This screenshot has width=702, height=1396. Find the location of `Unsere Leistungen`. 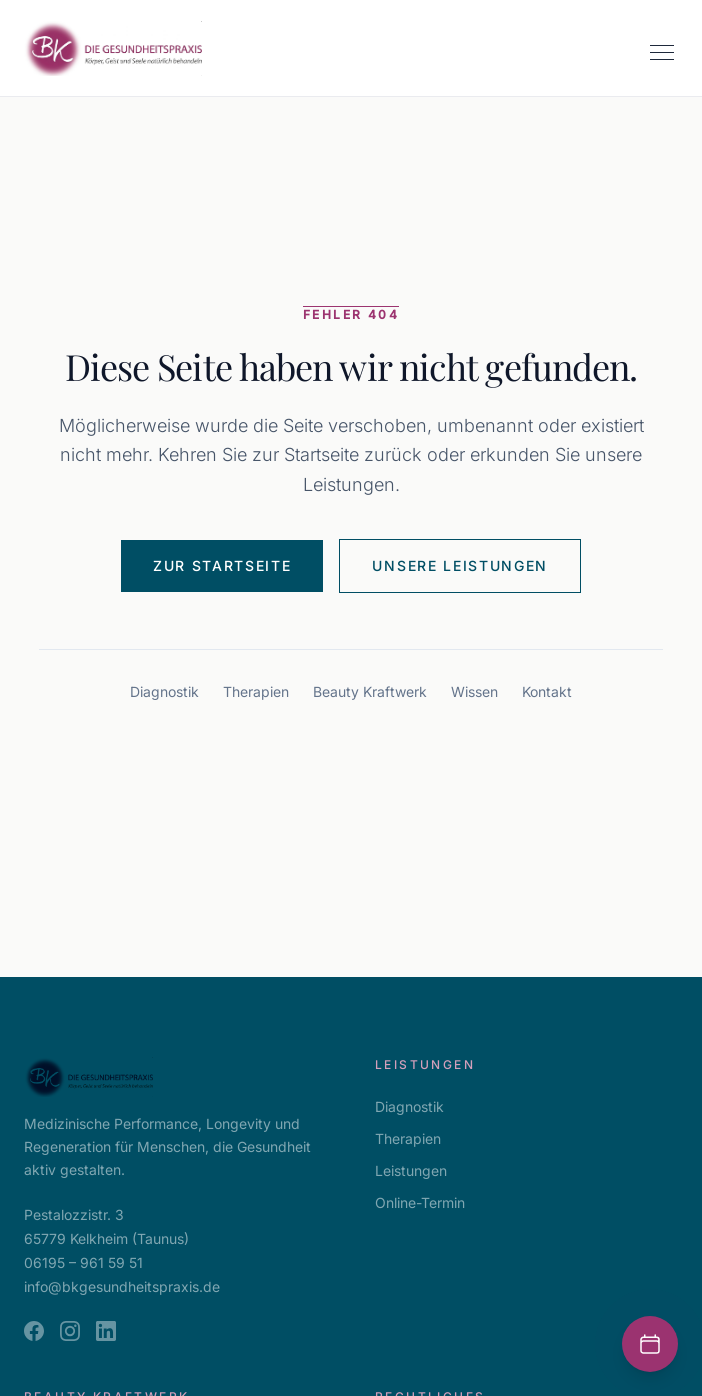

Unsere Leistungen is located at coordinates (460, 565).